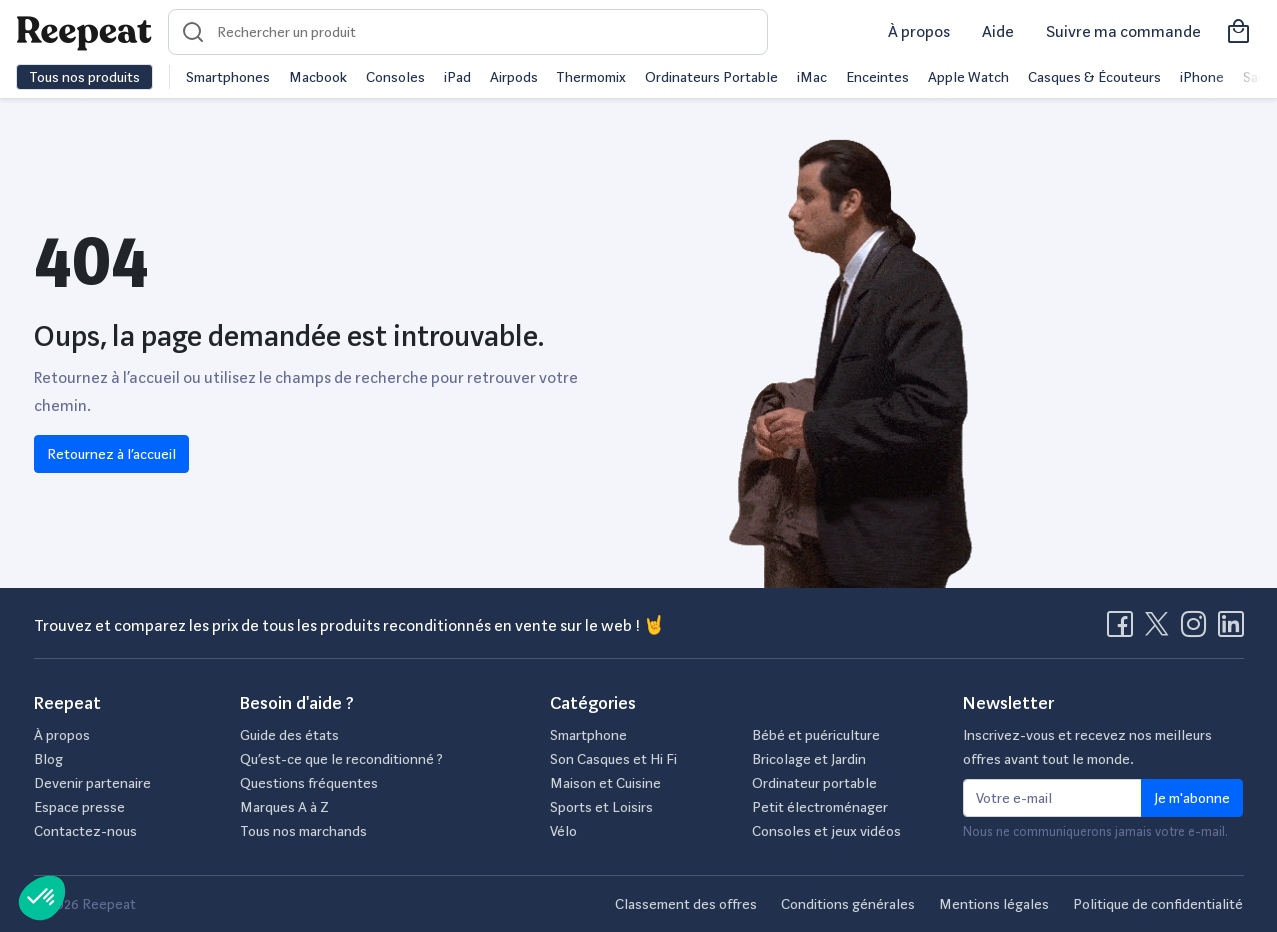 This screenshot has width=1277, height=932. Describe the element at coordinates (395, 77) in the screenshot. I see `Consoles` at that location.